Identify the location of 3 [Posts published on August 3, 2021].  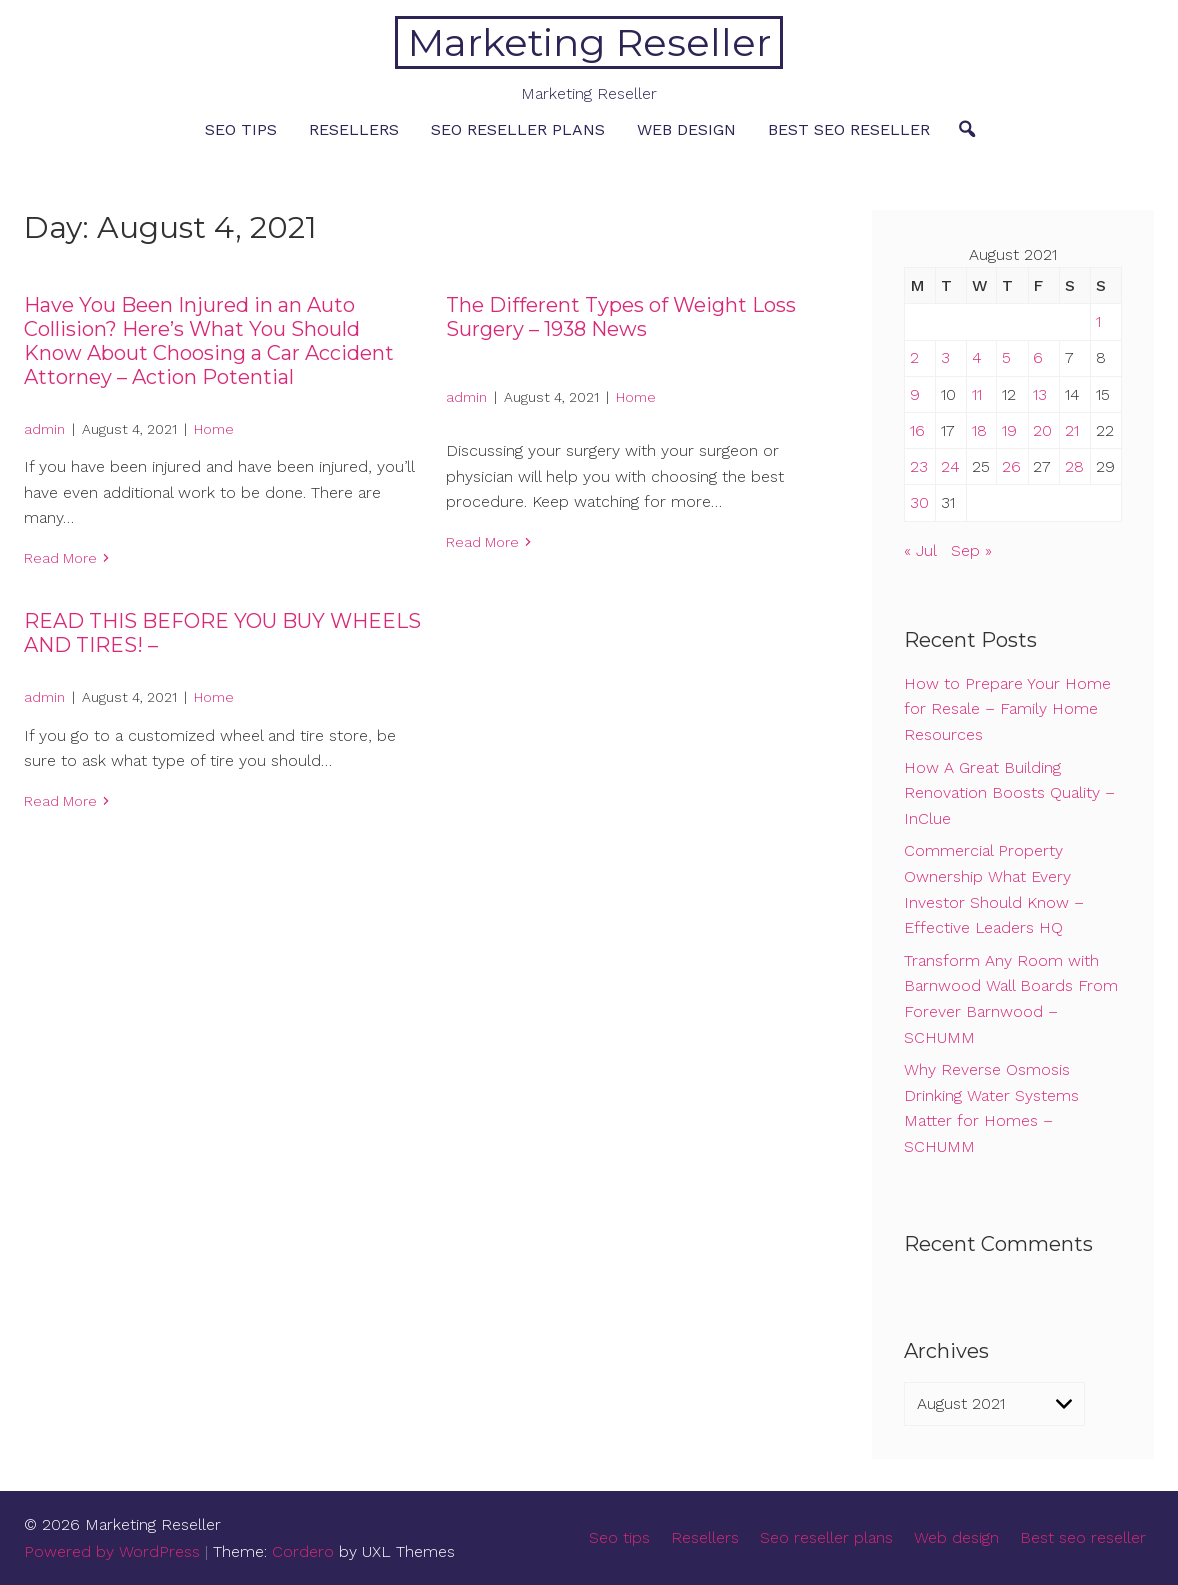
(945, 357).